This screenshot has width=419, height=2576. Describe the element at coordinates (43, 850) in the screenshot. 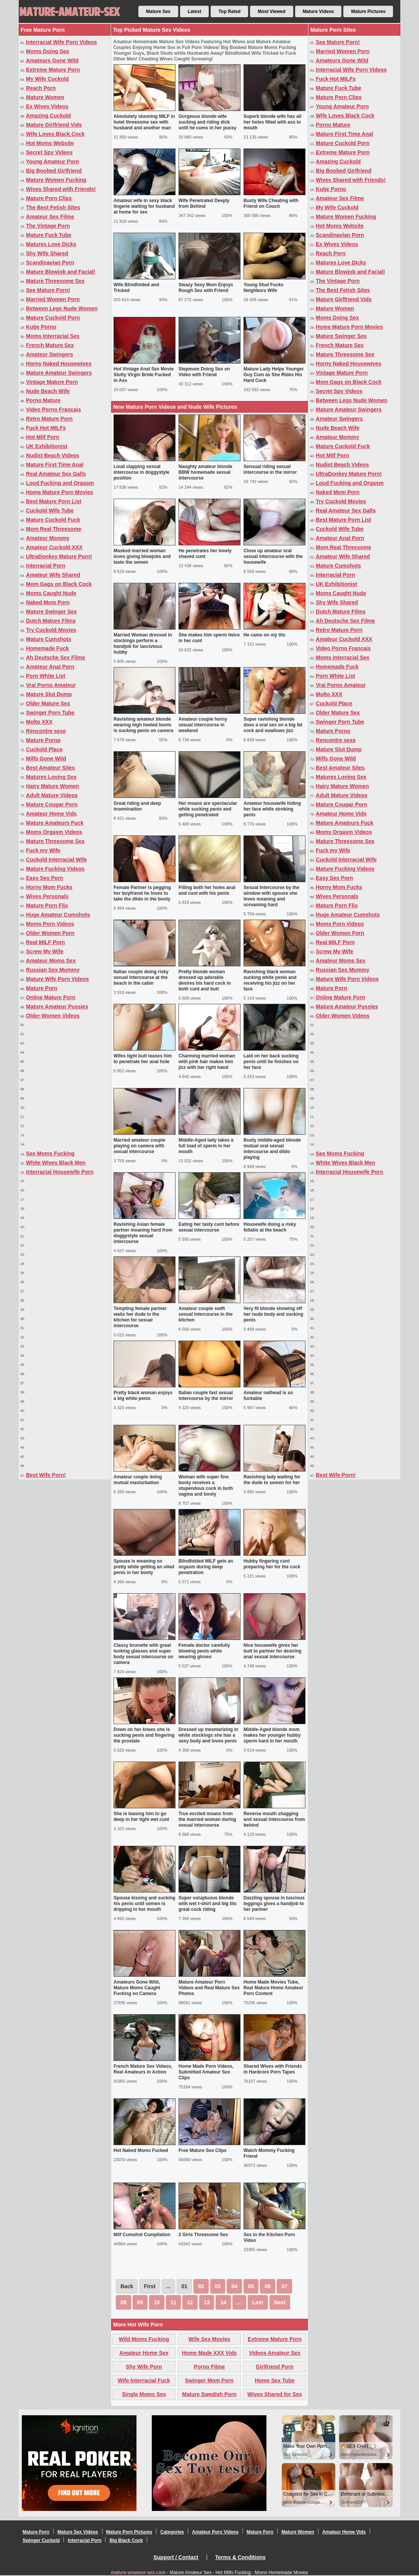

I see `Fuck my Wife` at that location.